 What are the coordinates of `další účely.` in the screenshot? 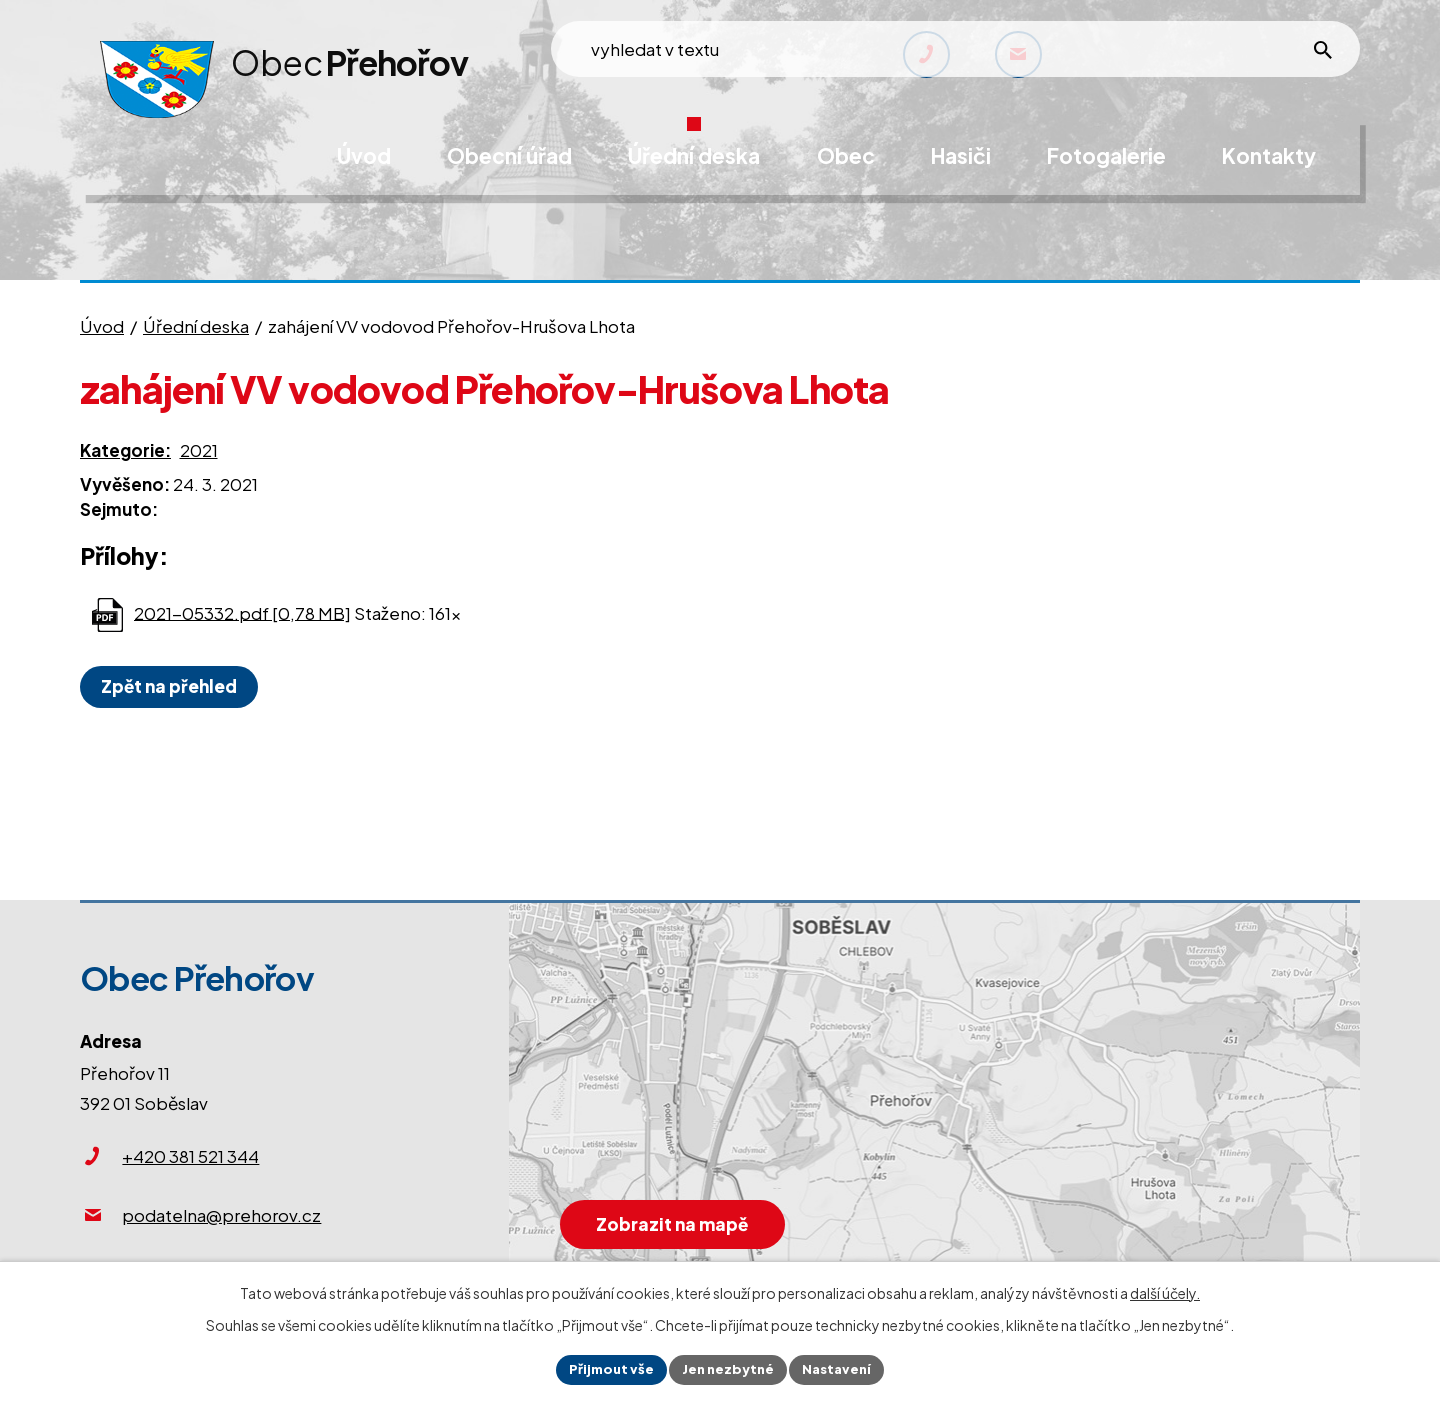 It's located at (1165, 1290).